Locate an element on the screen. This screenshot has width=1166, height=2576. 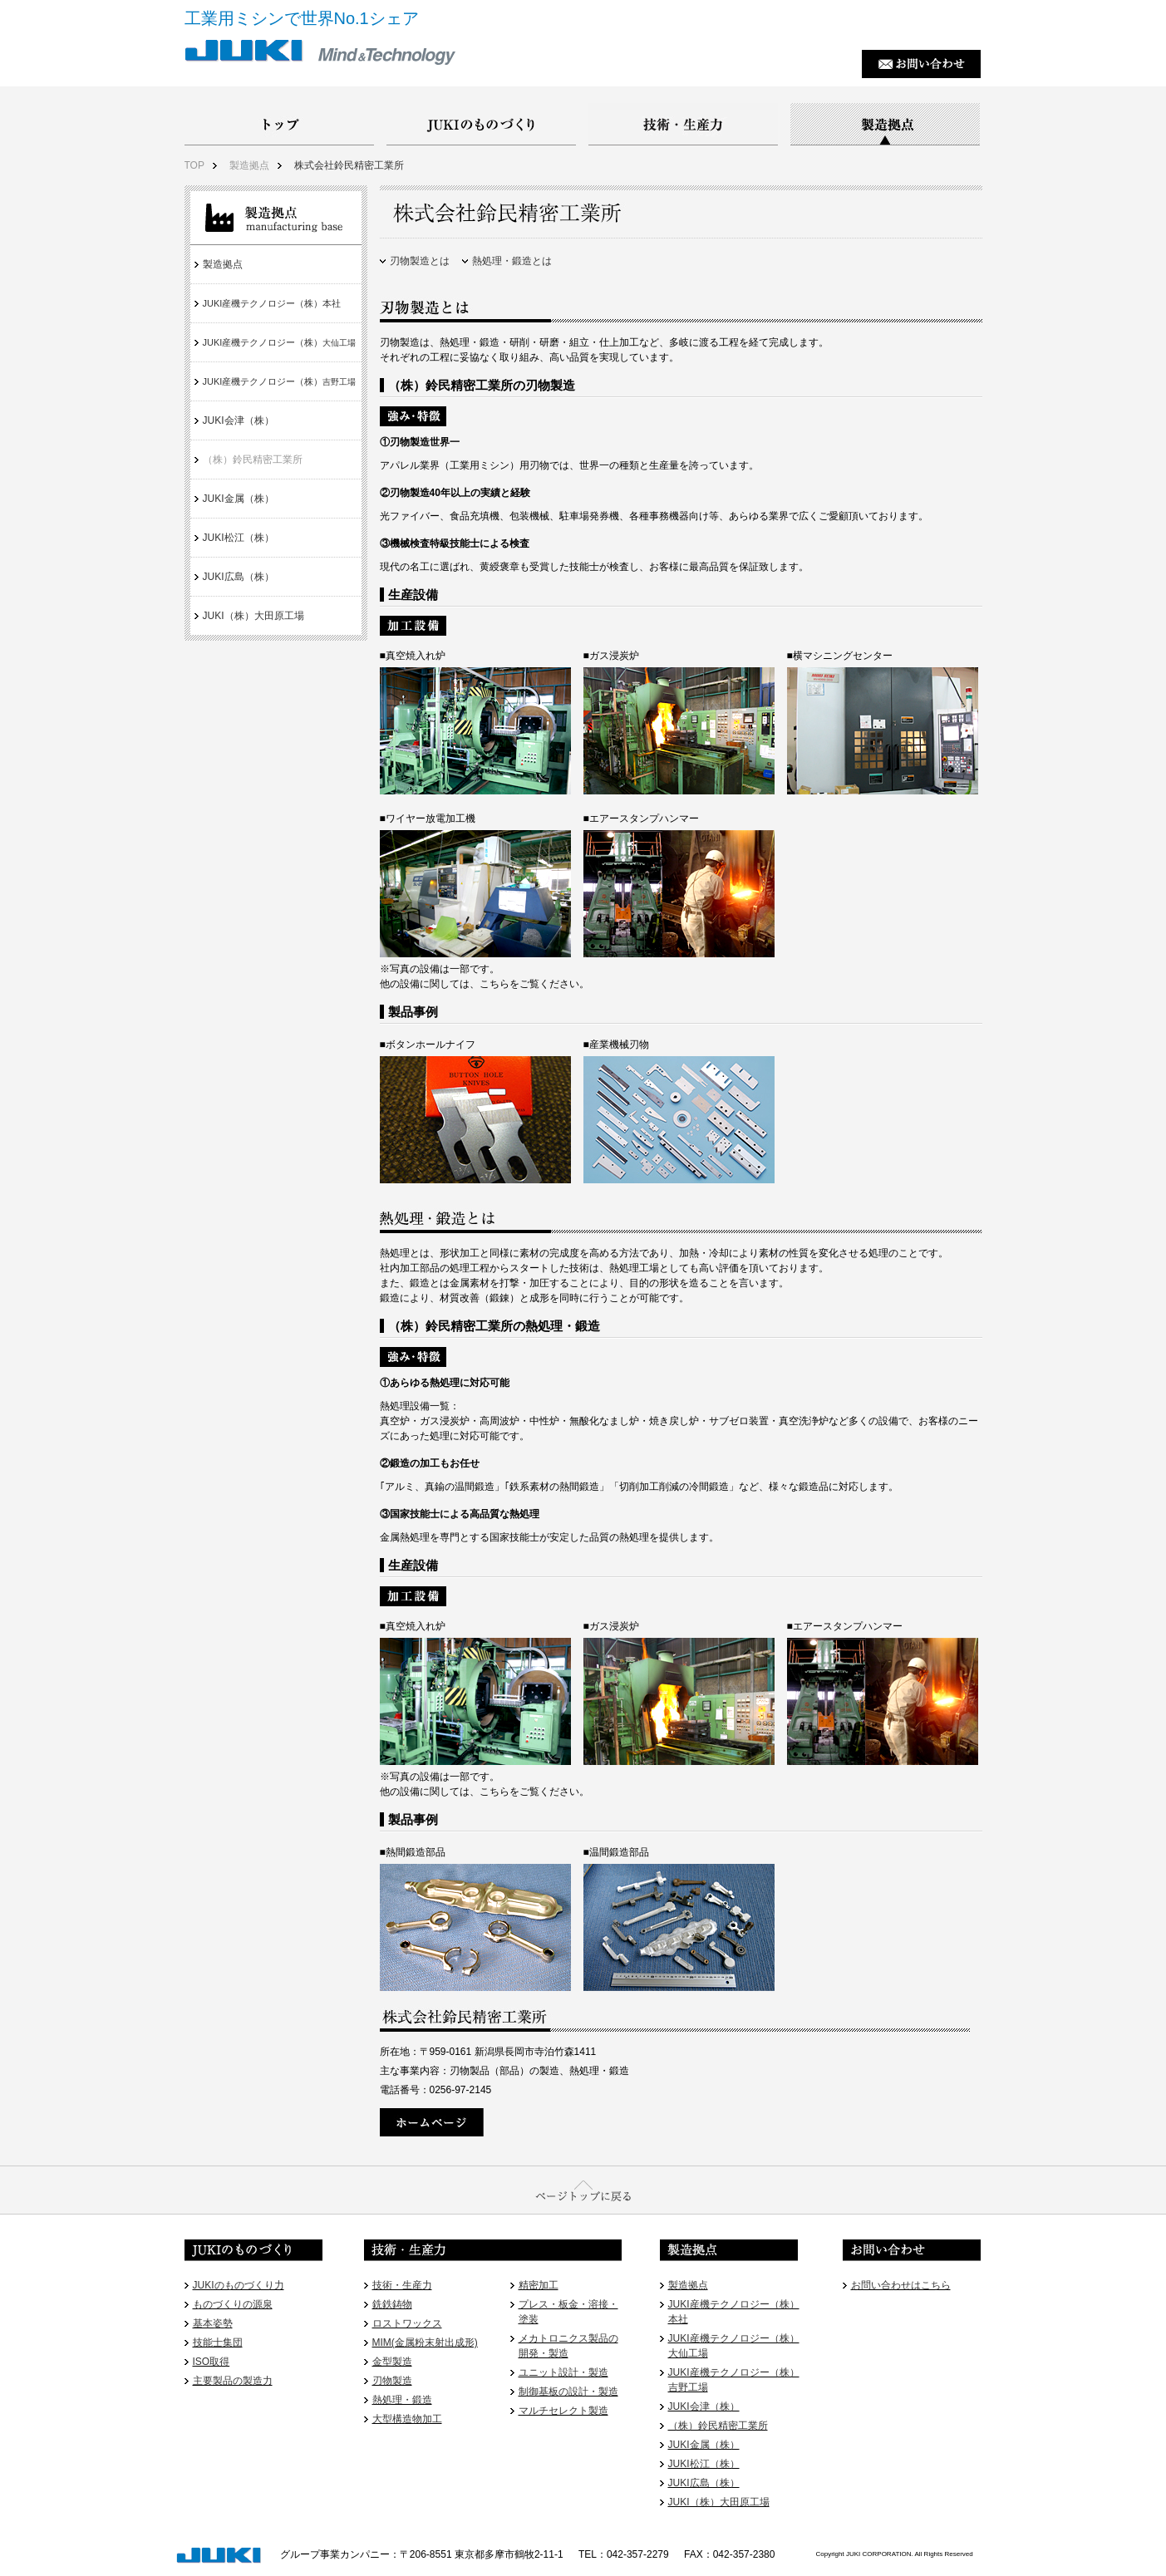
ISO取得 is located at coordinates (211, 2361).